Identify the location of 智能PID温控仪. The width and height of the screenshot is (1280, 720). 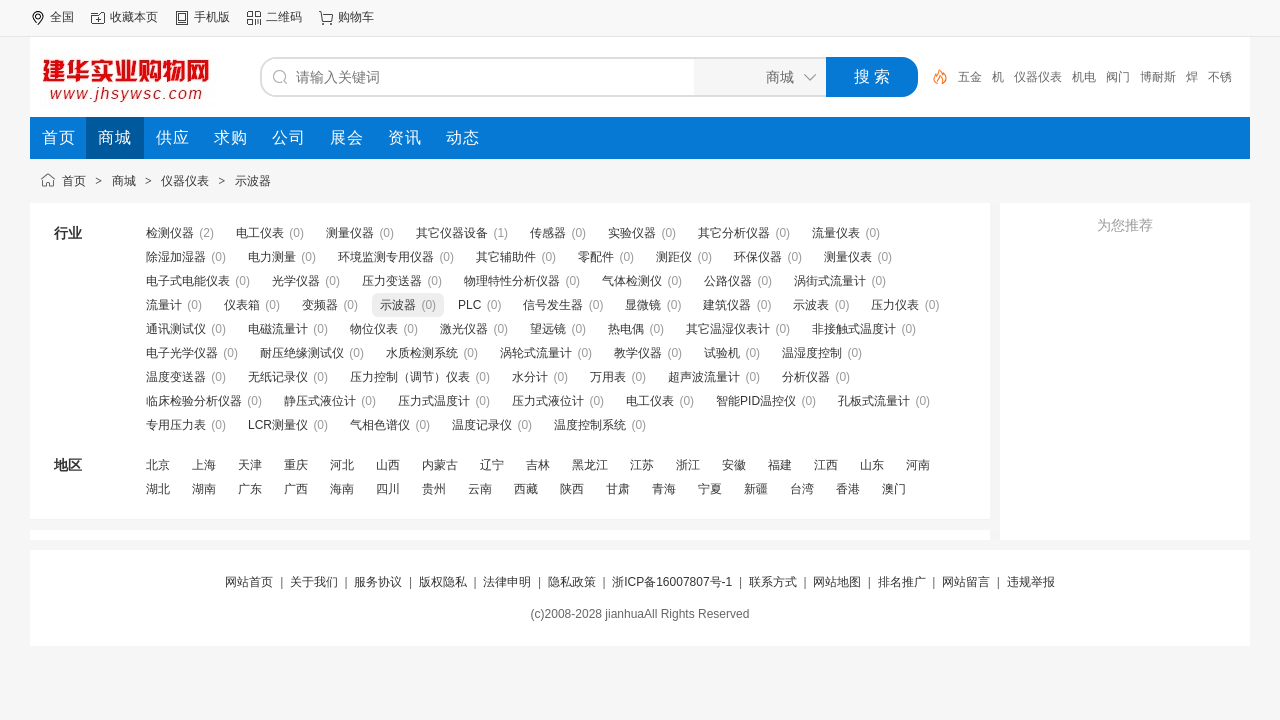
(756, 401).